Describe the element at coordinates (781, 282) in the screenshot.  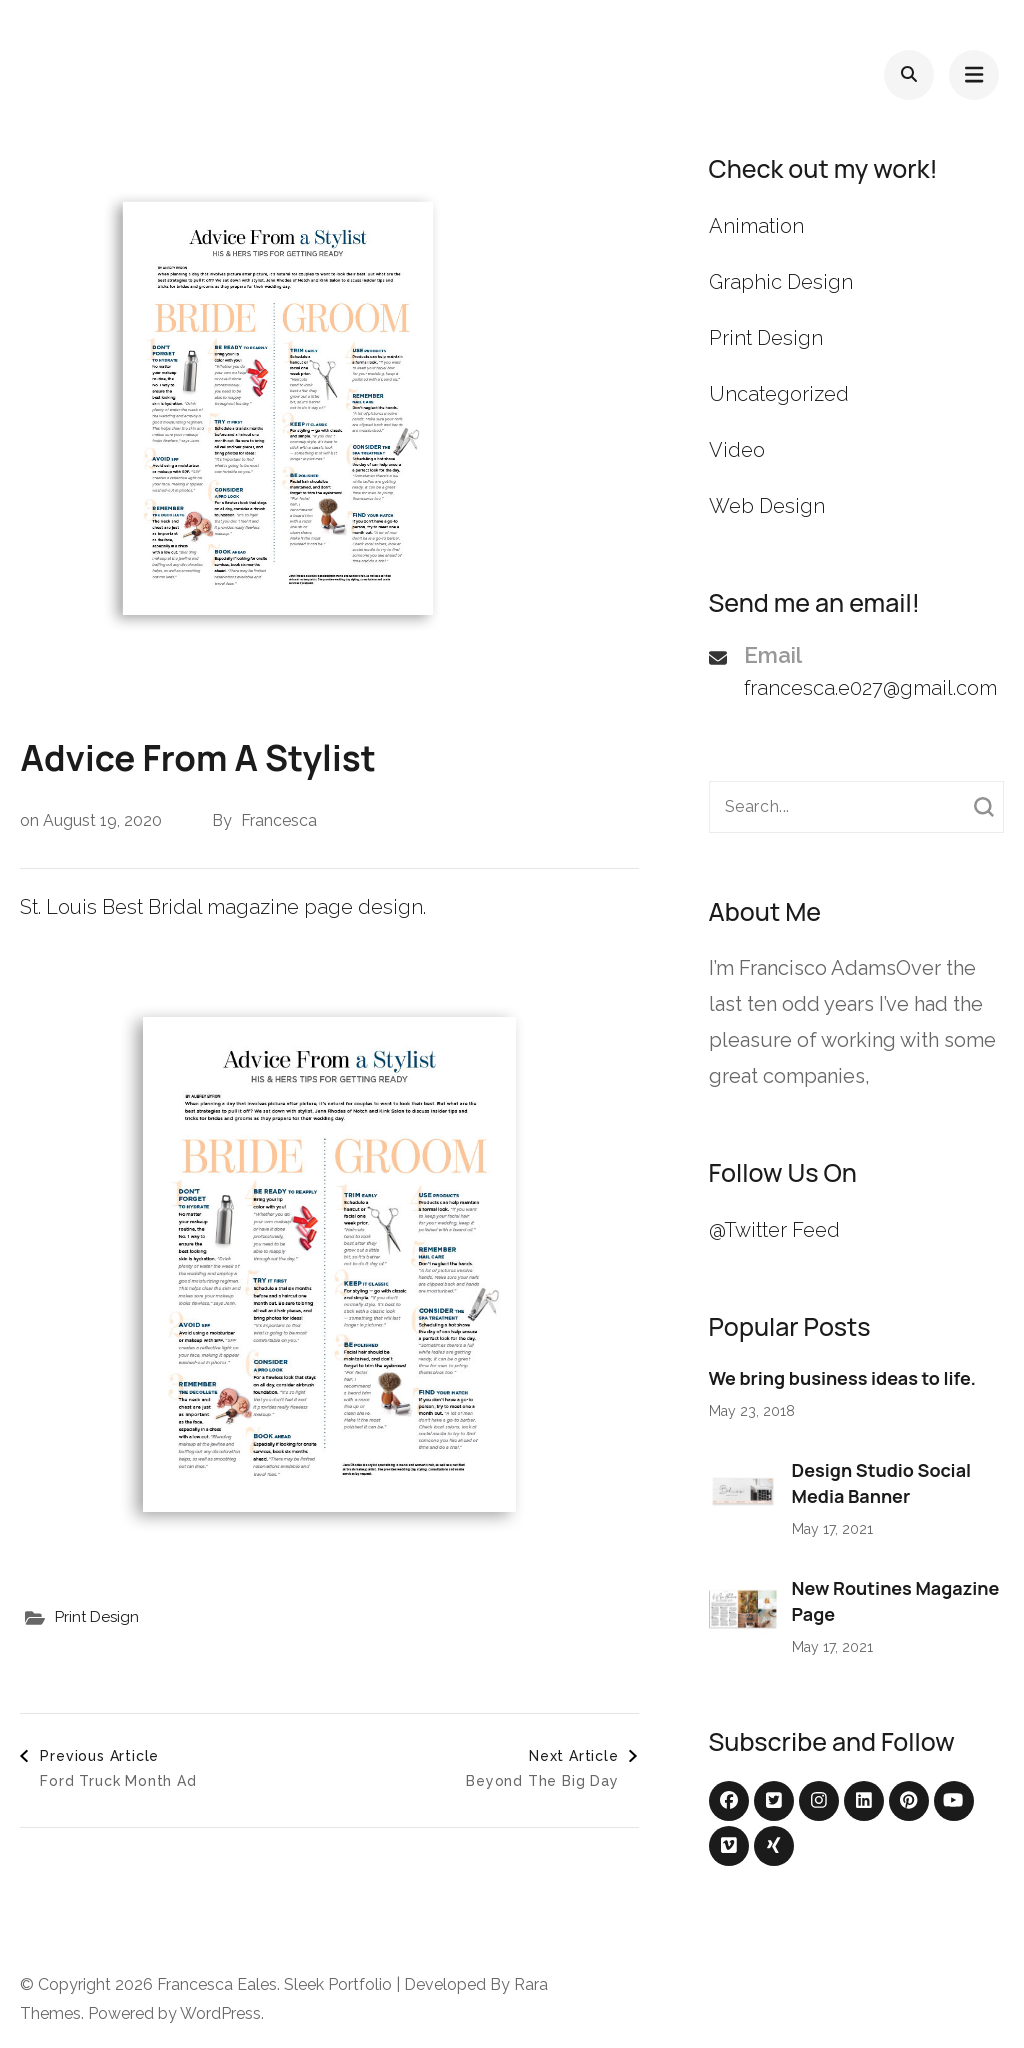
I see `Graphic Design` at that location.